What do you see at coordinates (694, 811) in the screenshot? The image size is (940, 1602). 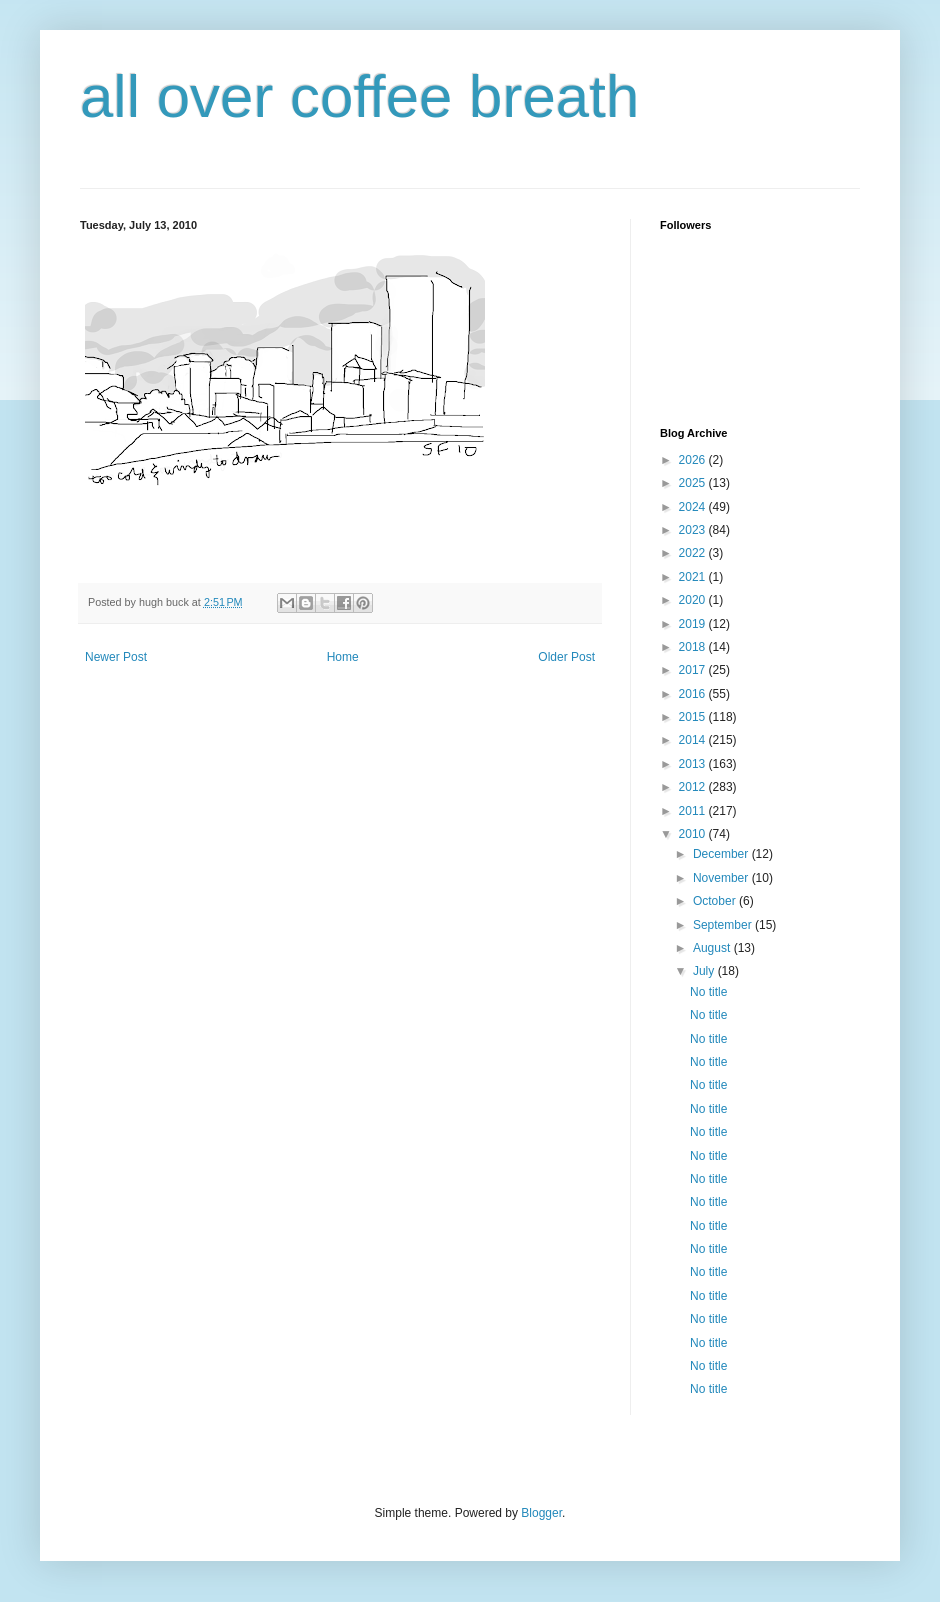 I see `2011` at bounding box center [694, 811].